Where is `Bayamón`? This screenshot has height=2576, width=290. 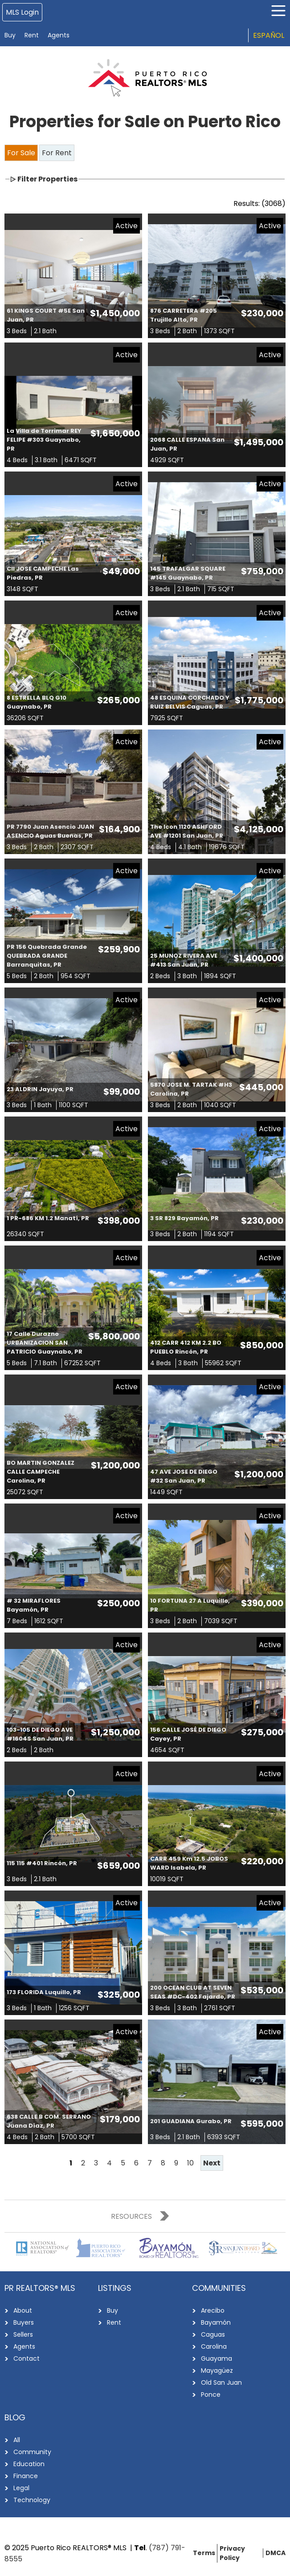 Bayamón is located at coordinates (216, 2322).